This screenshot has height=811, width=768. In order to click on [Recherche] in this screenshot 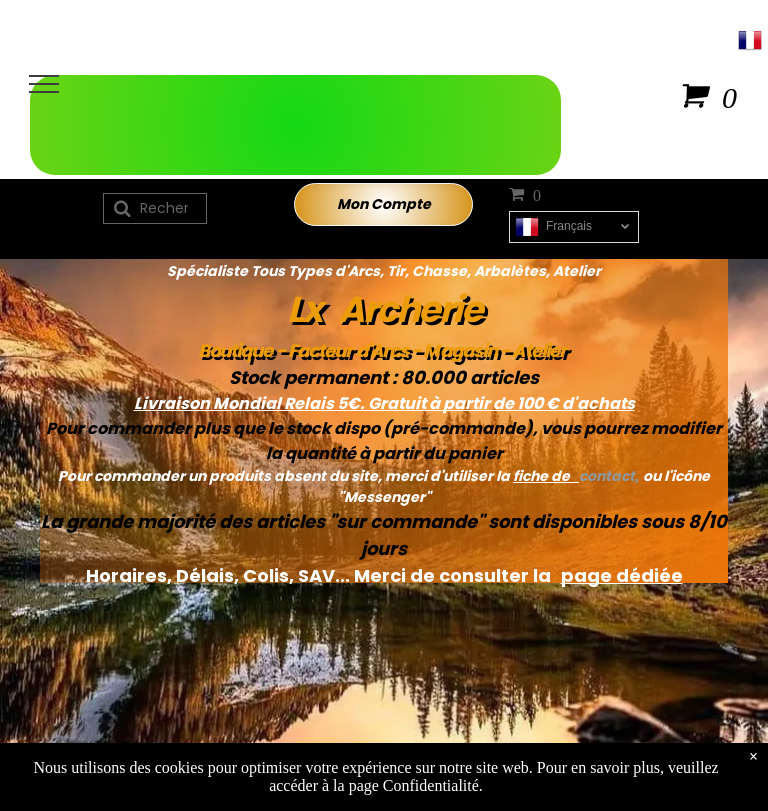, I will do `click(155, 208)`.